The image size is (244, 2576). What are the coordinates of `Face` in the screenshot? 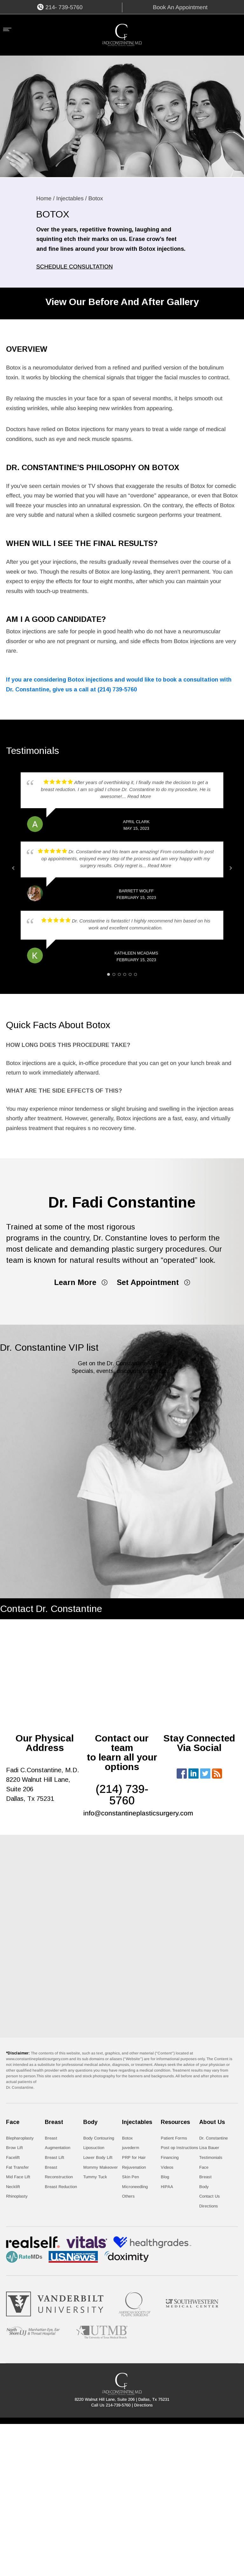 It's located at (203, 2167).